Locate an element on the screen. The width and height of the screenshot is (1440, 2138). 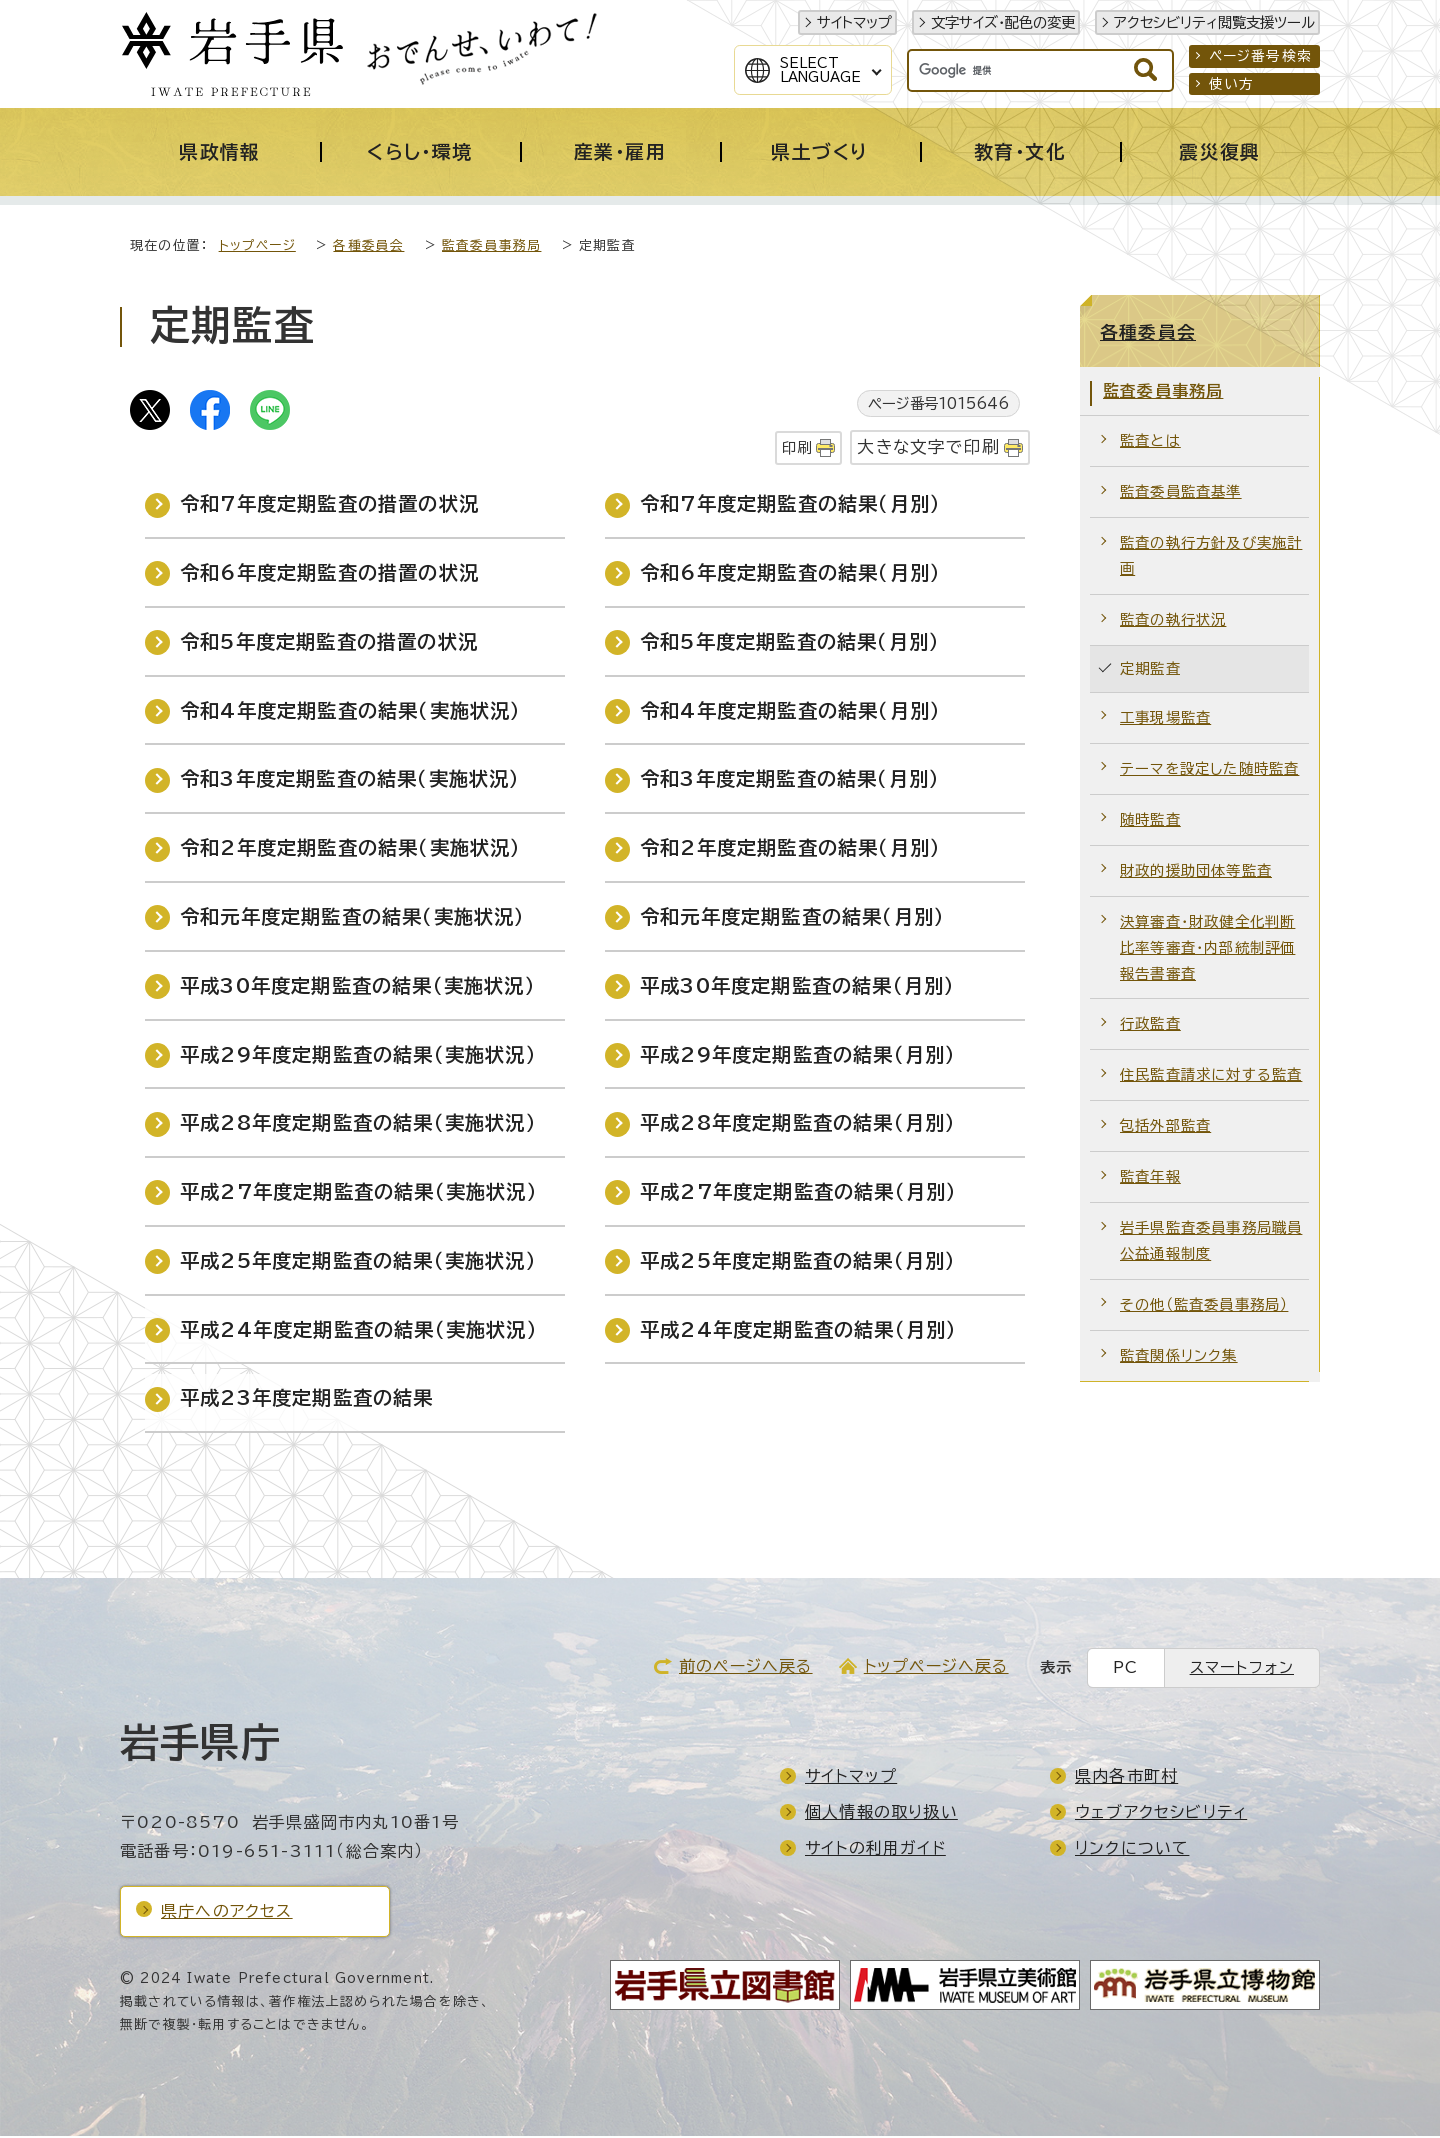
監査年報 is located at coordinates (1150, 1178).